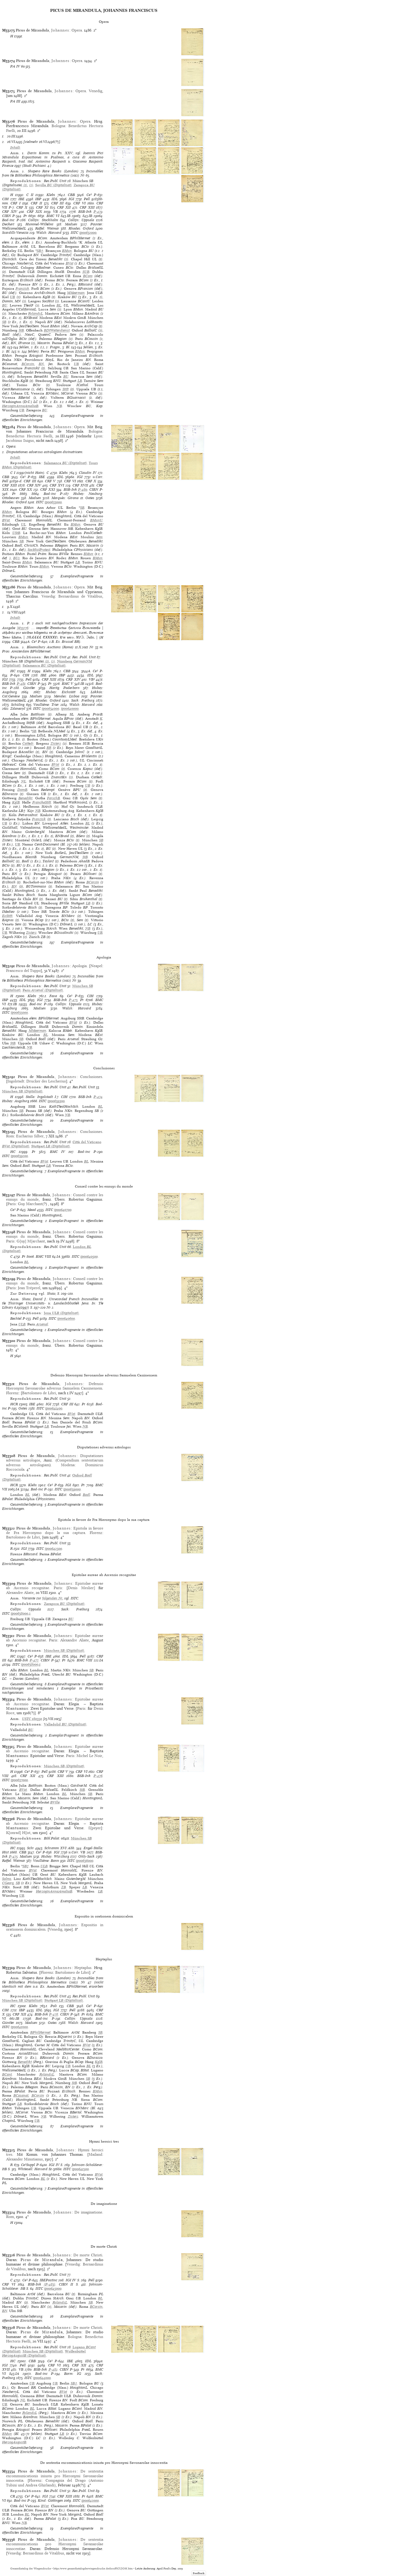 Image resolution: width=412 pixels, height=2576 pixels. I want to click on folgenden Nr, so click(52, 1598).